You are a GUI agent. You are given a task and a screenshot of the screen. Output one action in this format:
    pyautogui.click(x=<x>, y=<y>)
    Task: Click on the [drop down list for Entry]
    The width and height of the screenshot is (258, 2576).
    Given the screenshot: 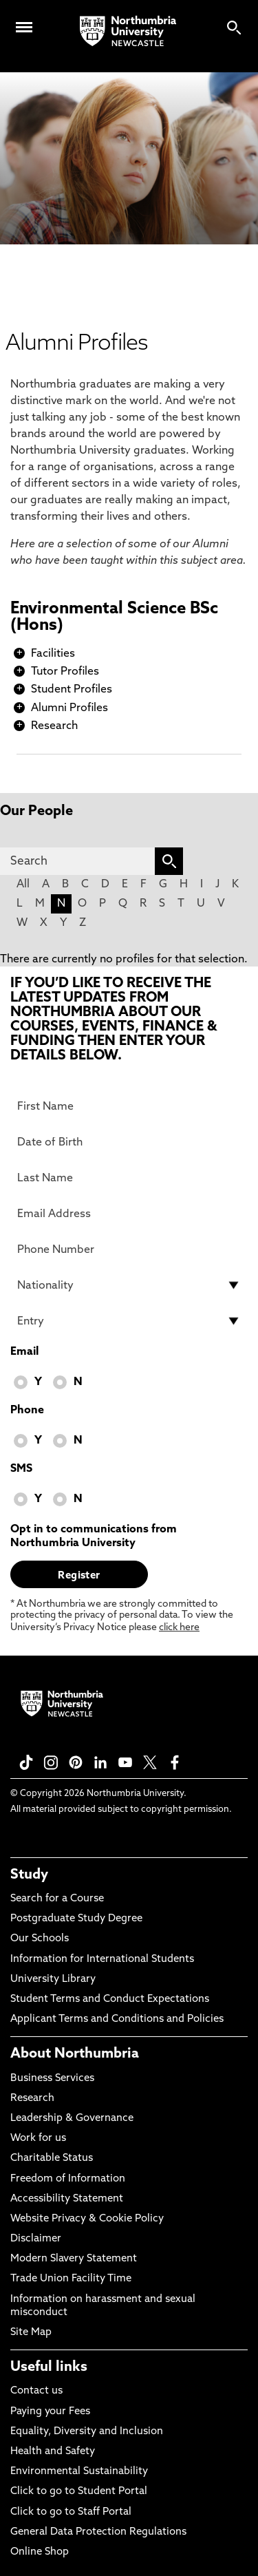 What is the action you would take?
    pyautogui.click(x=129, y=1321)
    